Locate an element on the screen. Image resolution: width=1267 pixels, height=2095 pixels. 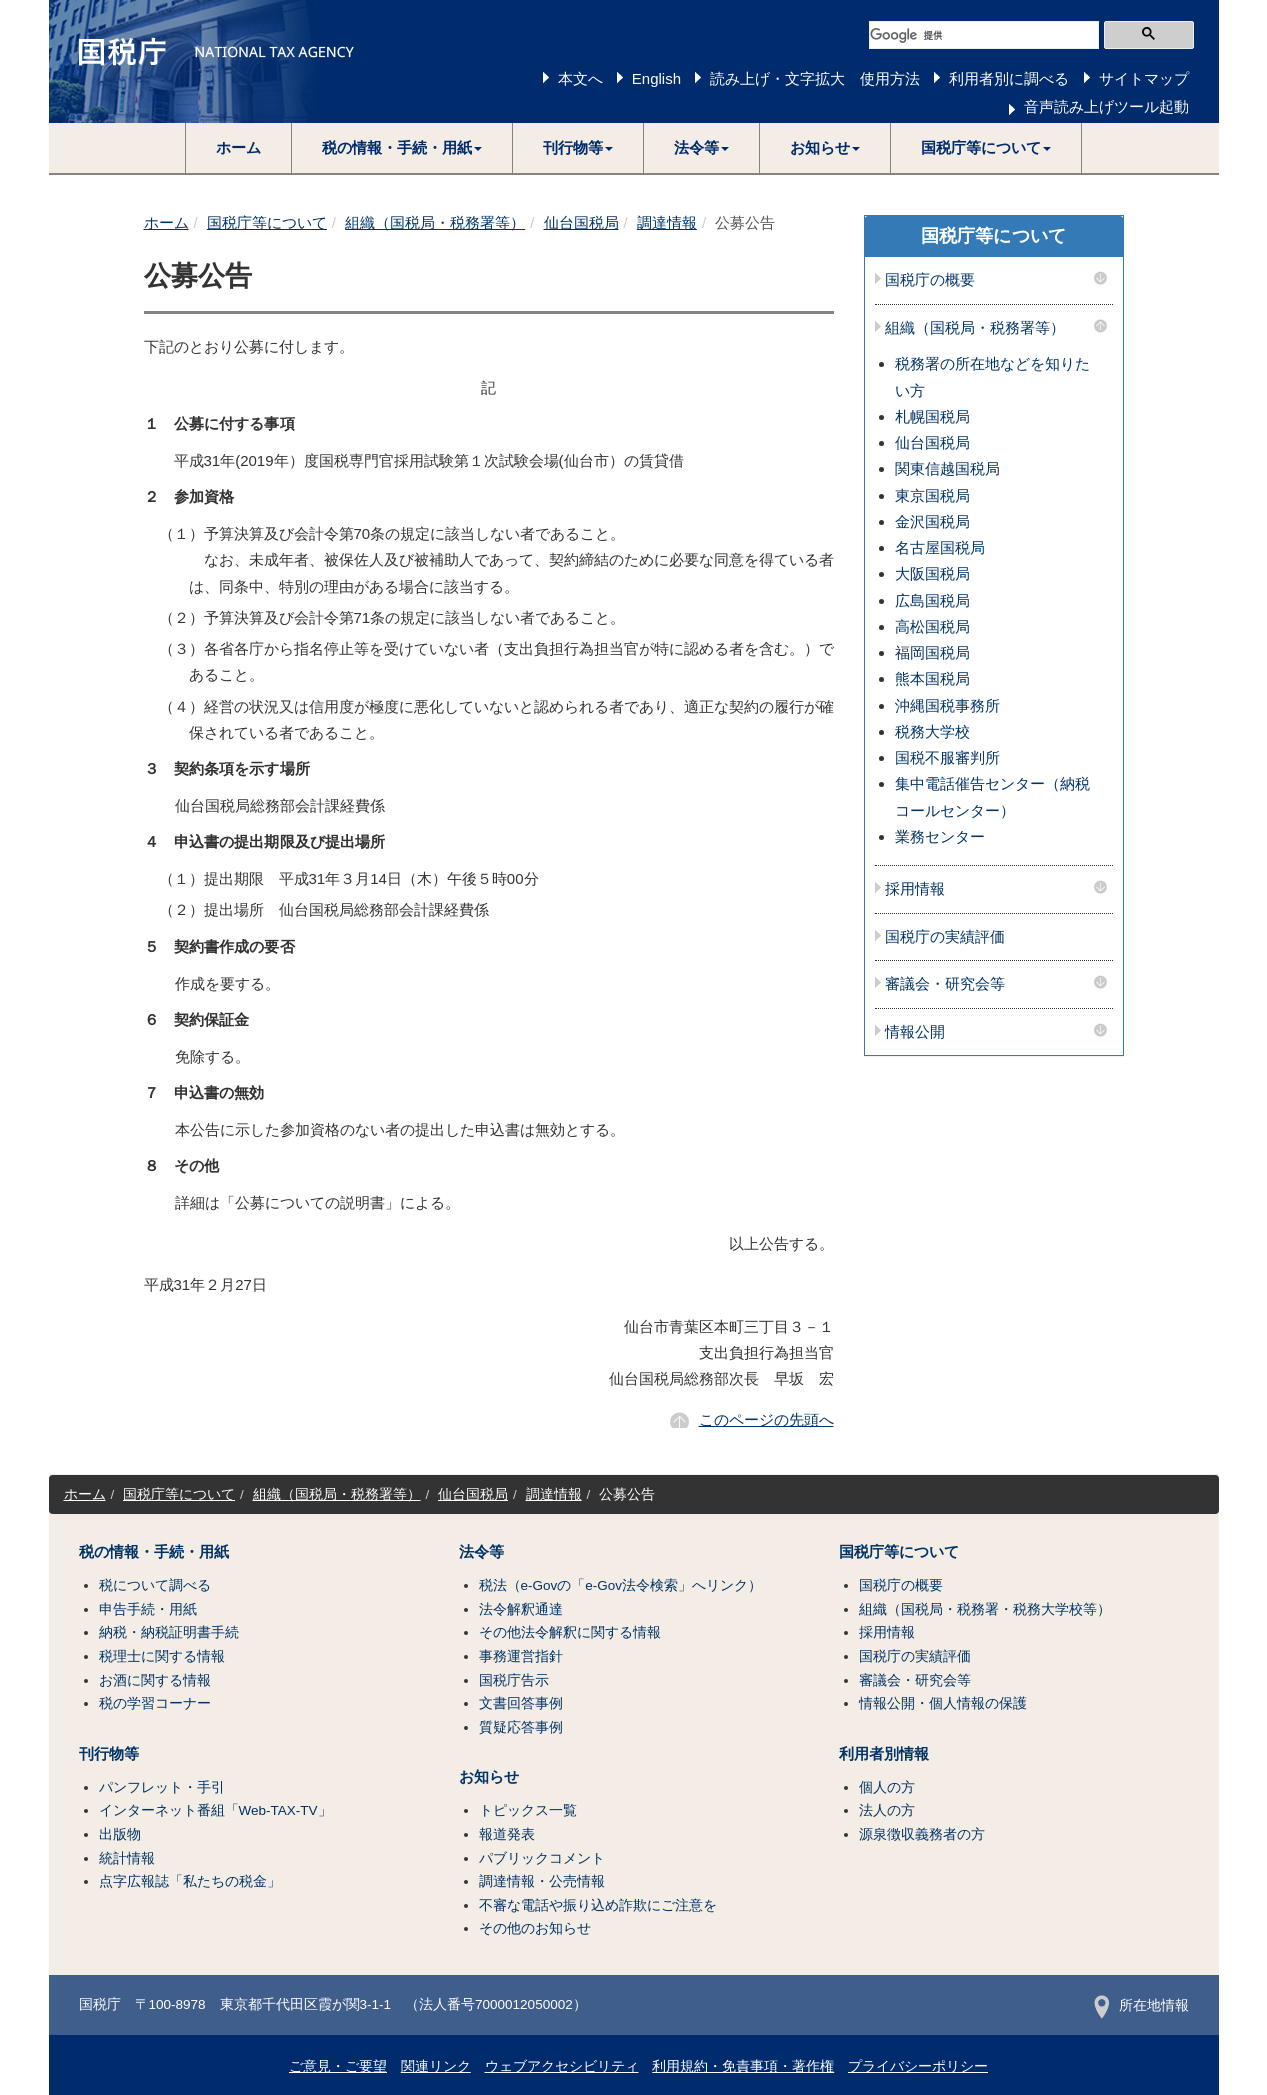
利用規約・免責事項・著作権 is located at coordinates (743, 2066).